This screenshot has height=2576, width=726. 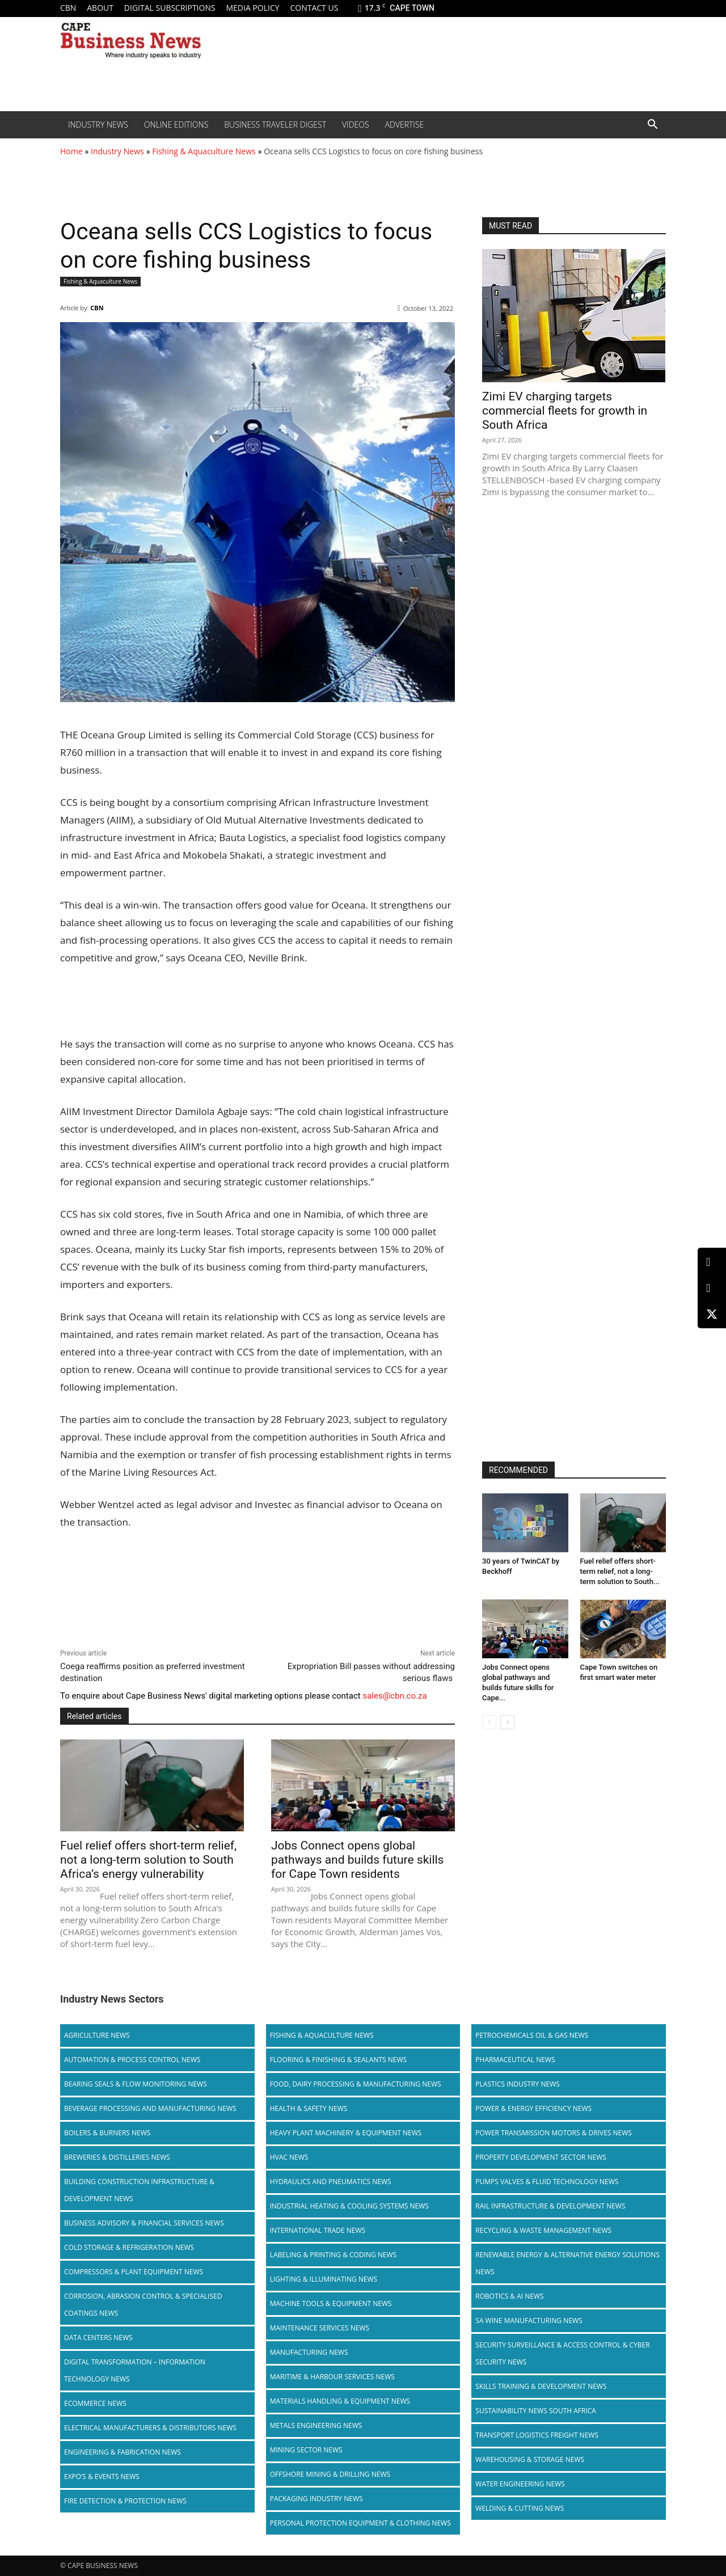 I want to click on Transport Logistics Freight News, so click(x=536, y=2435).